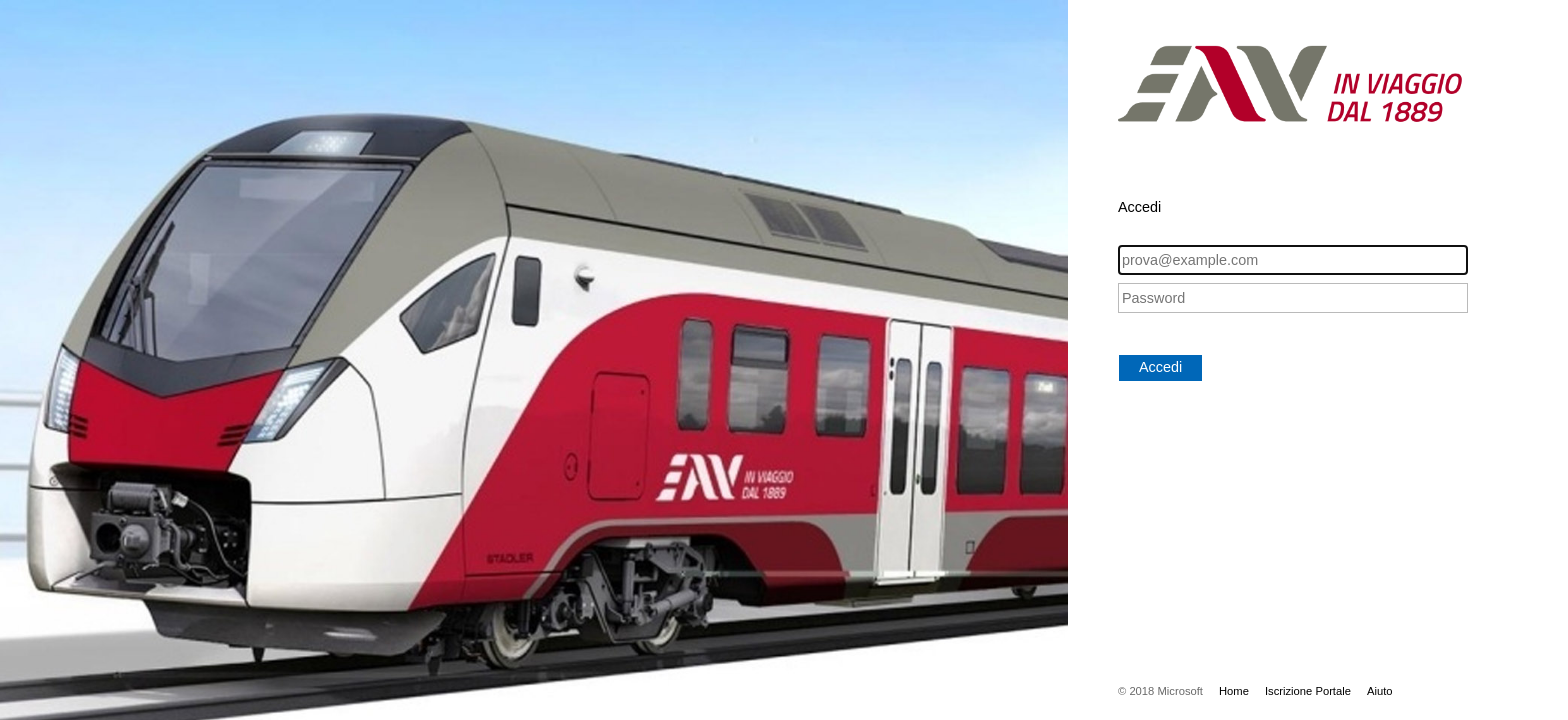  Describe the element at coordinates (1380, 691) in the screenshot. I see `Aiuto` at that location.